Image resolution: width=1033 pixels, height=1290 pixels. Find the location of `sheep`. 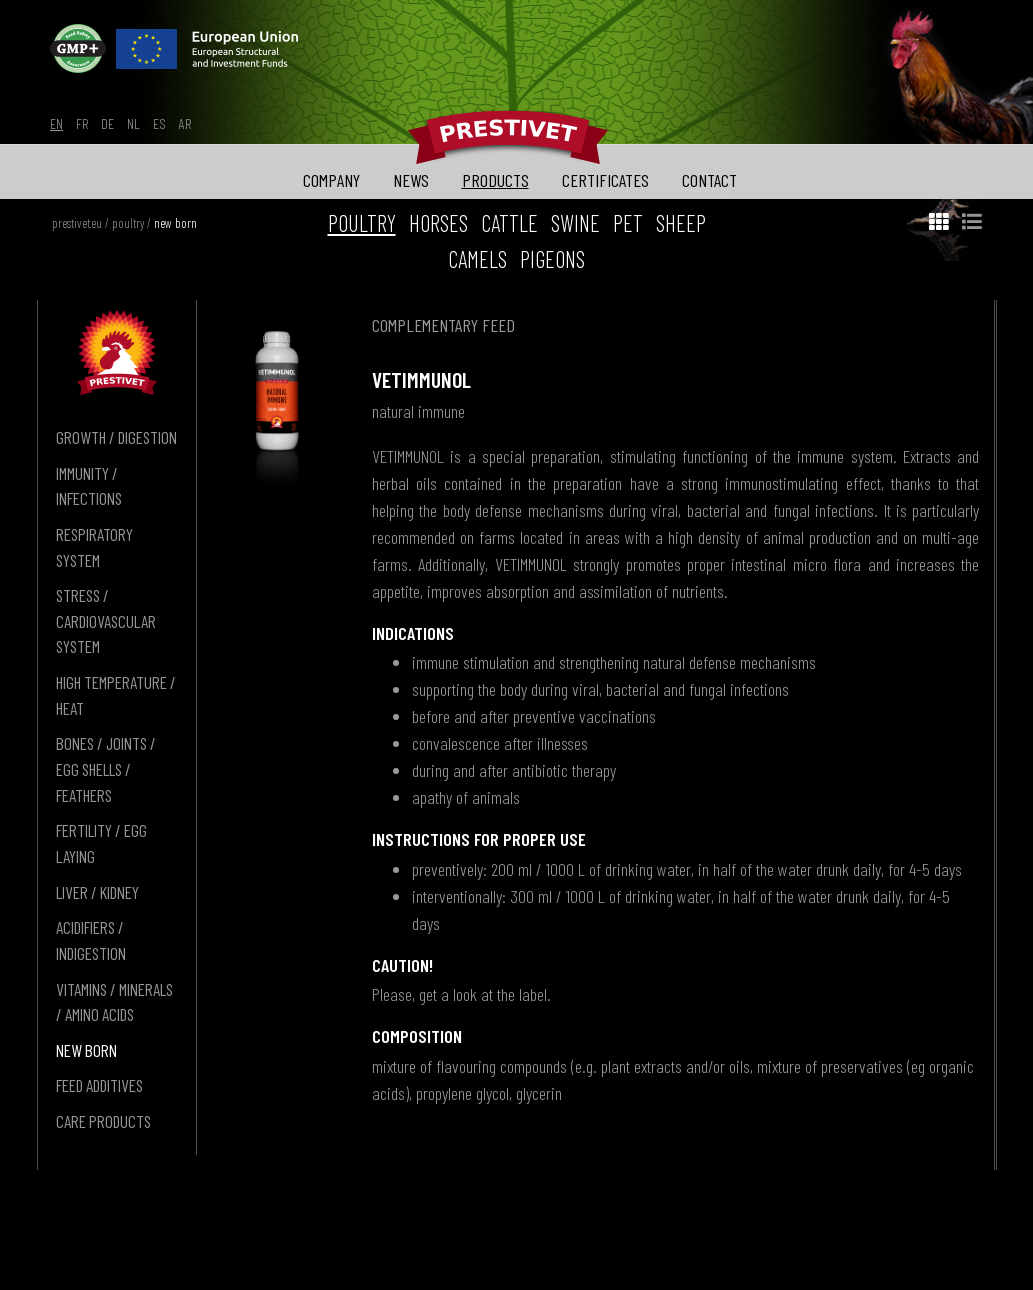

sheep is located at coordinates (681, 223).